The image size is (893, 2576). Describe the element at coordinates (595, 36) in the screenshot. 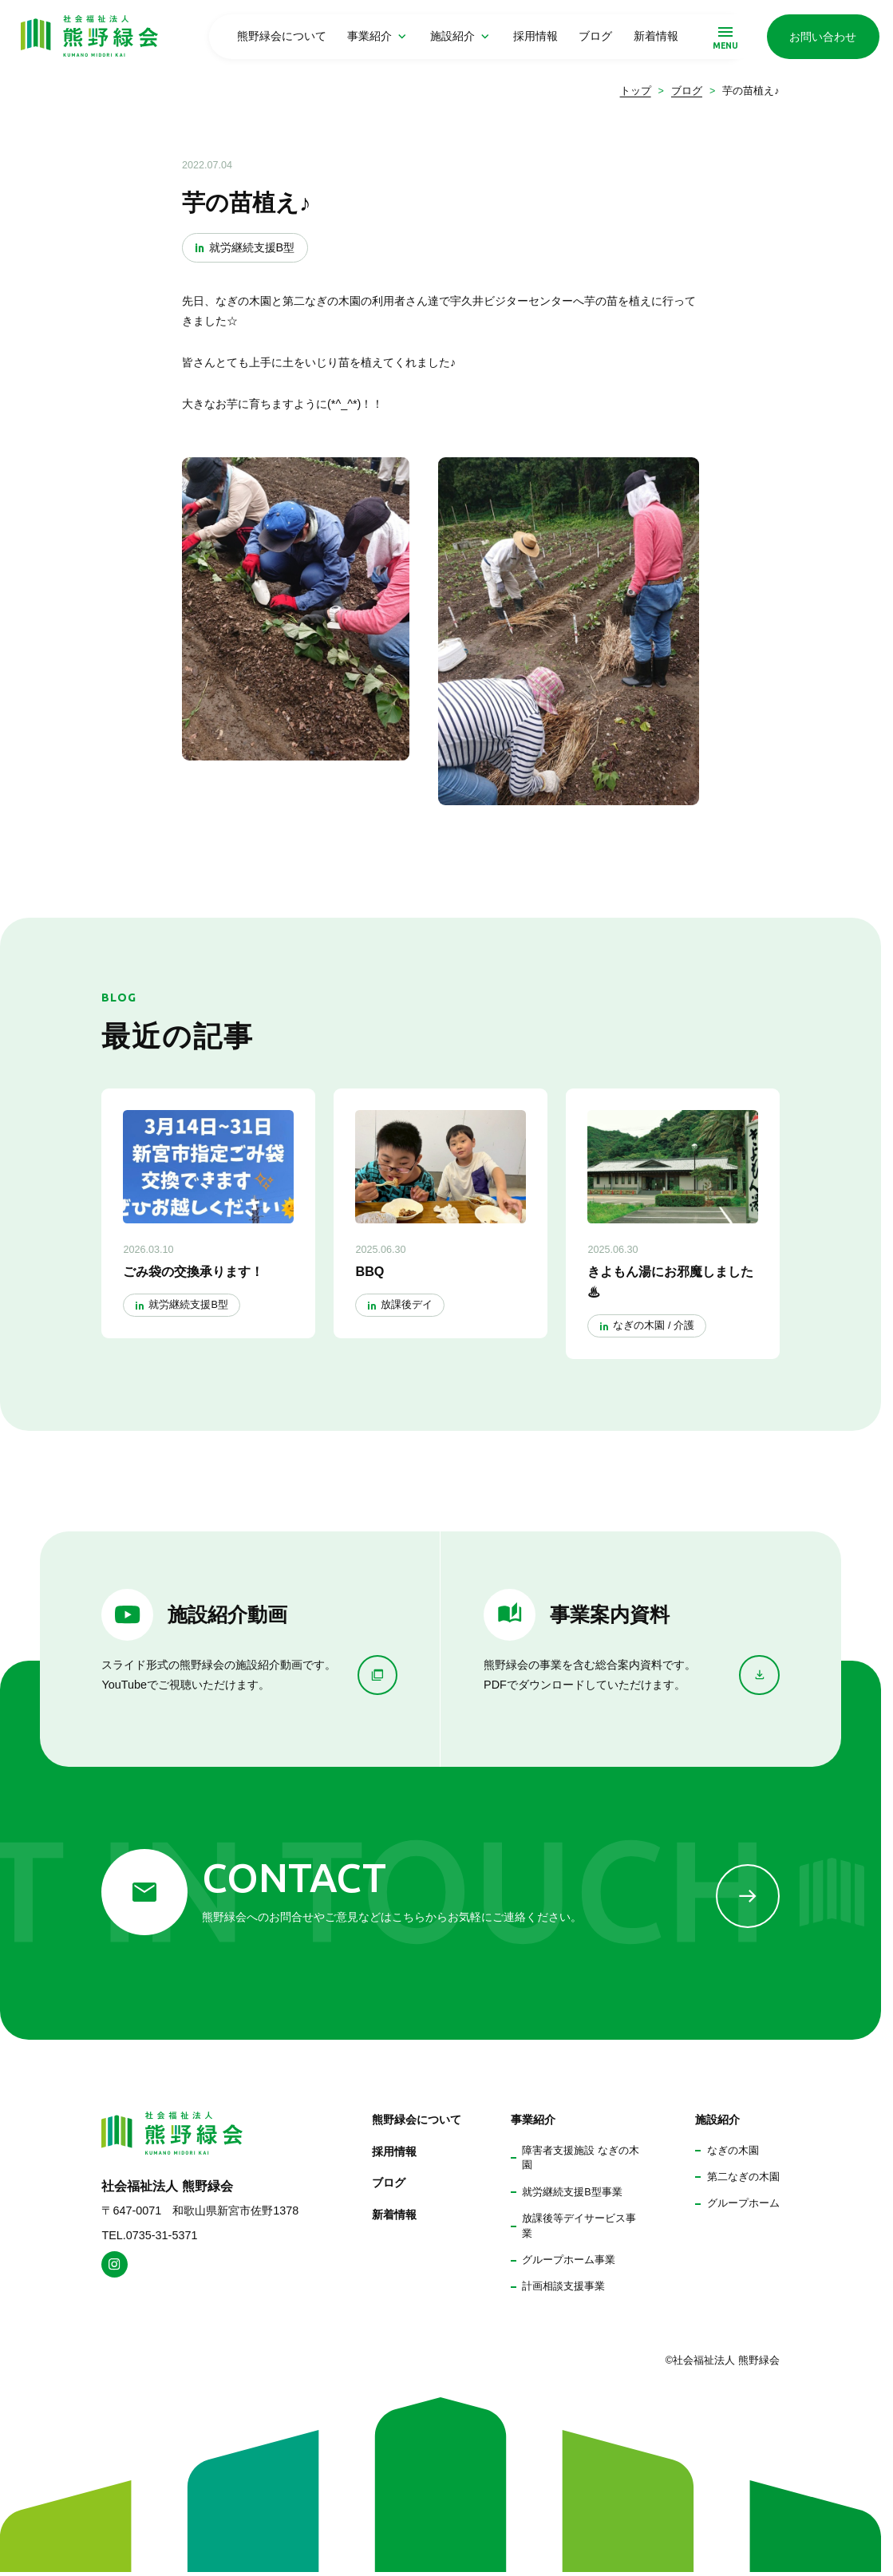

I see `ブログ` at that location.